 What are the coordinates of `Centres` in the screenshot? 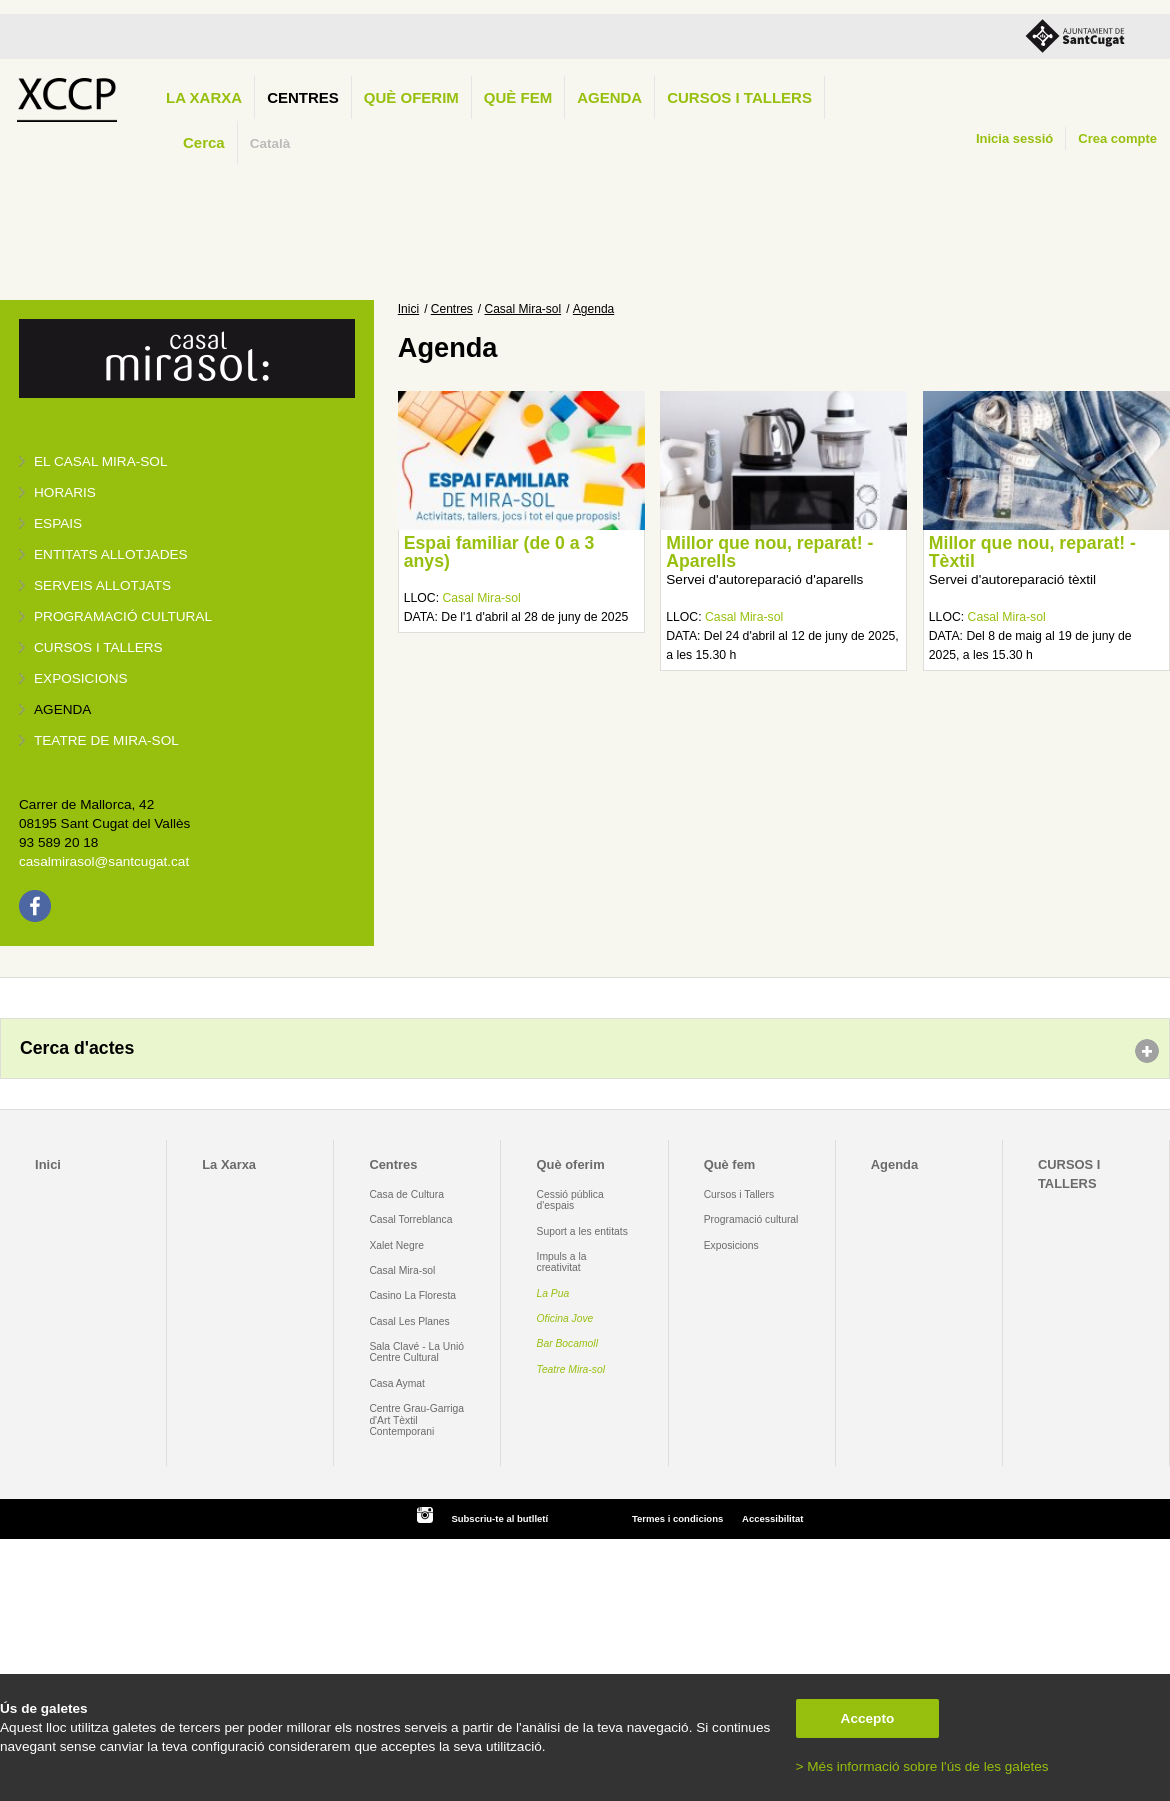 It's located at (303, 97).